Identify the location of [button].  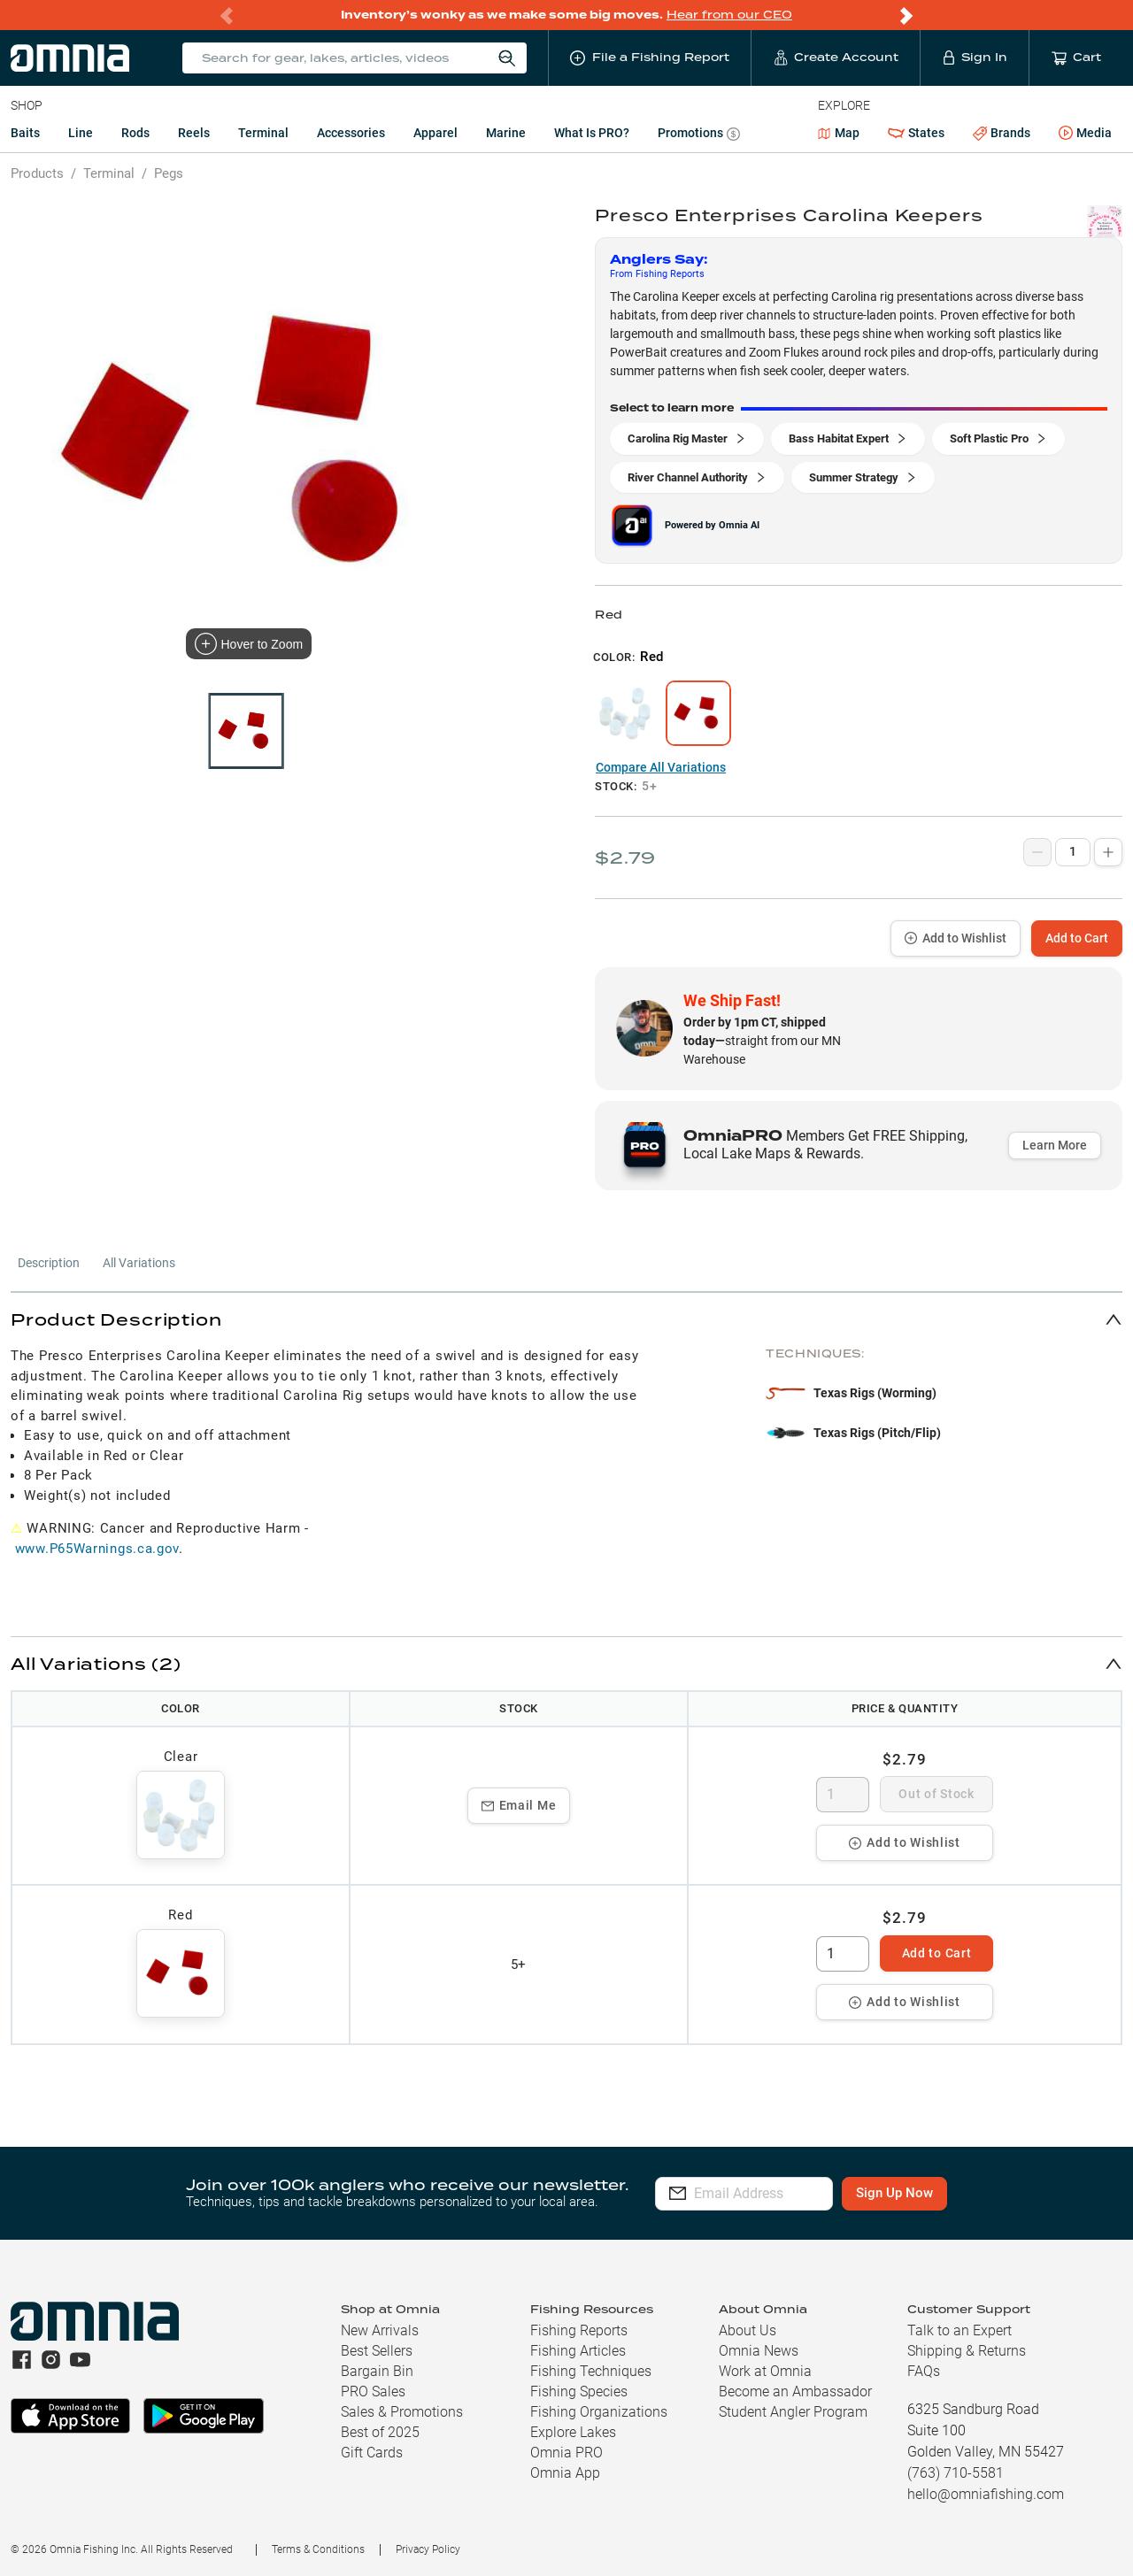
(566, 1319).